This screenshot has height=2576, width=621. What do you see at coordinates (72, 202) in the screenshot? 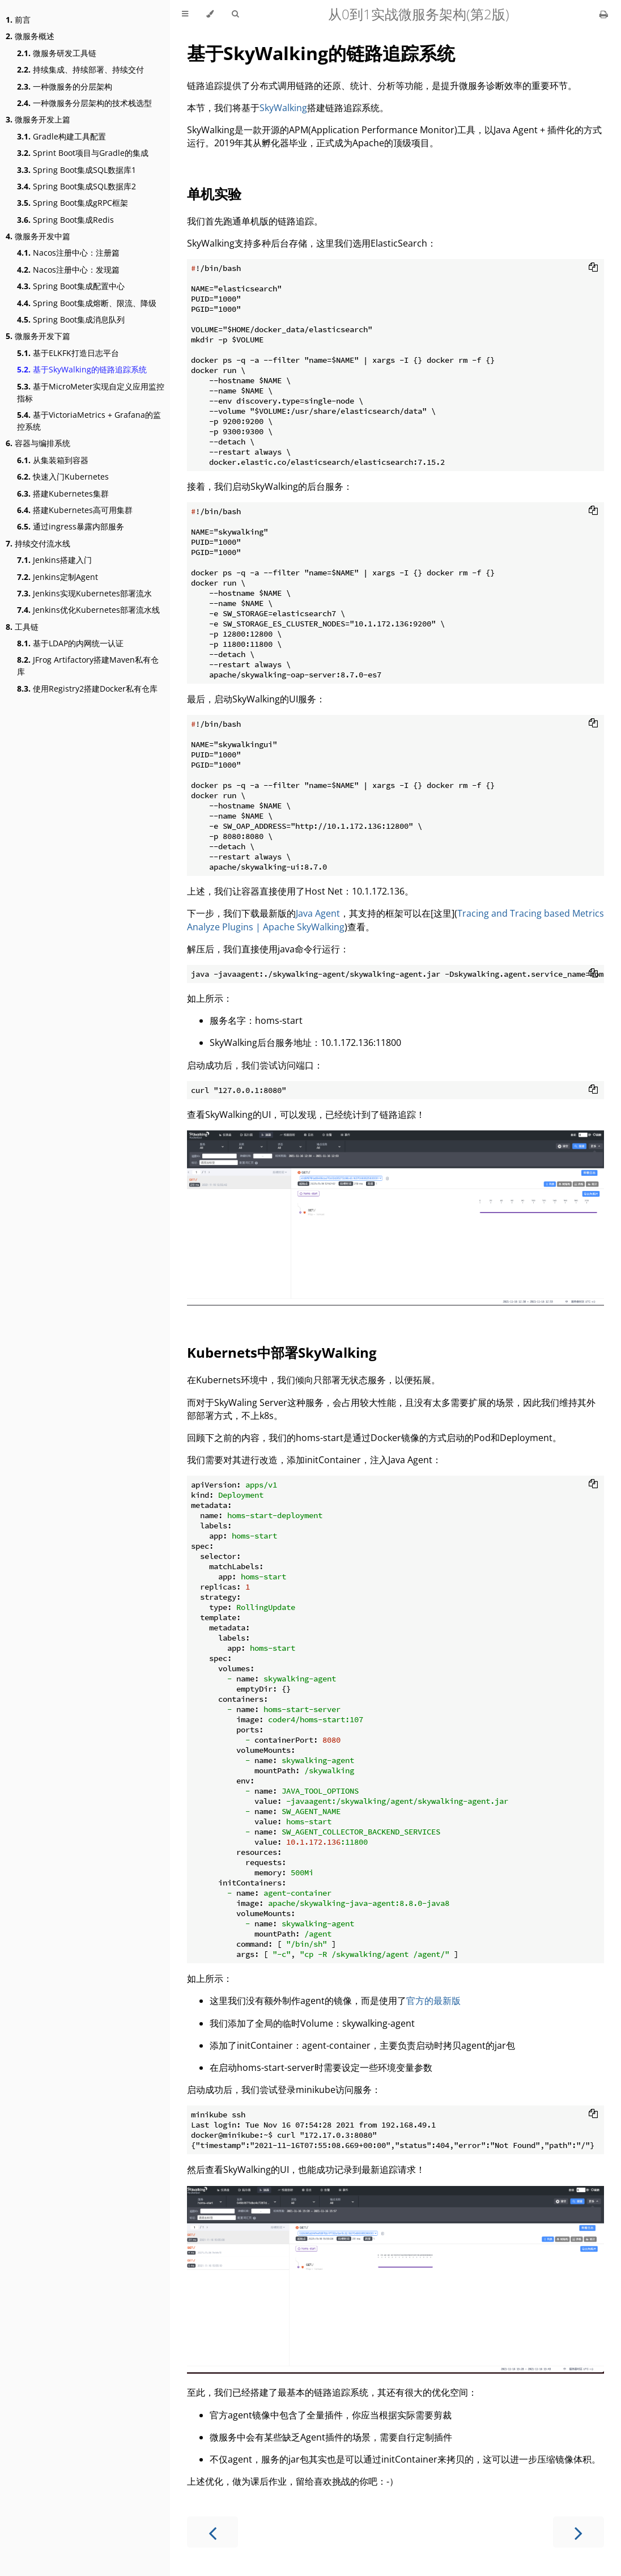
I see `Spring Boot集成gRPC框架` at bounding box center [72, 202].